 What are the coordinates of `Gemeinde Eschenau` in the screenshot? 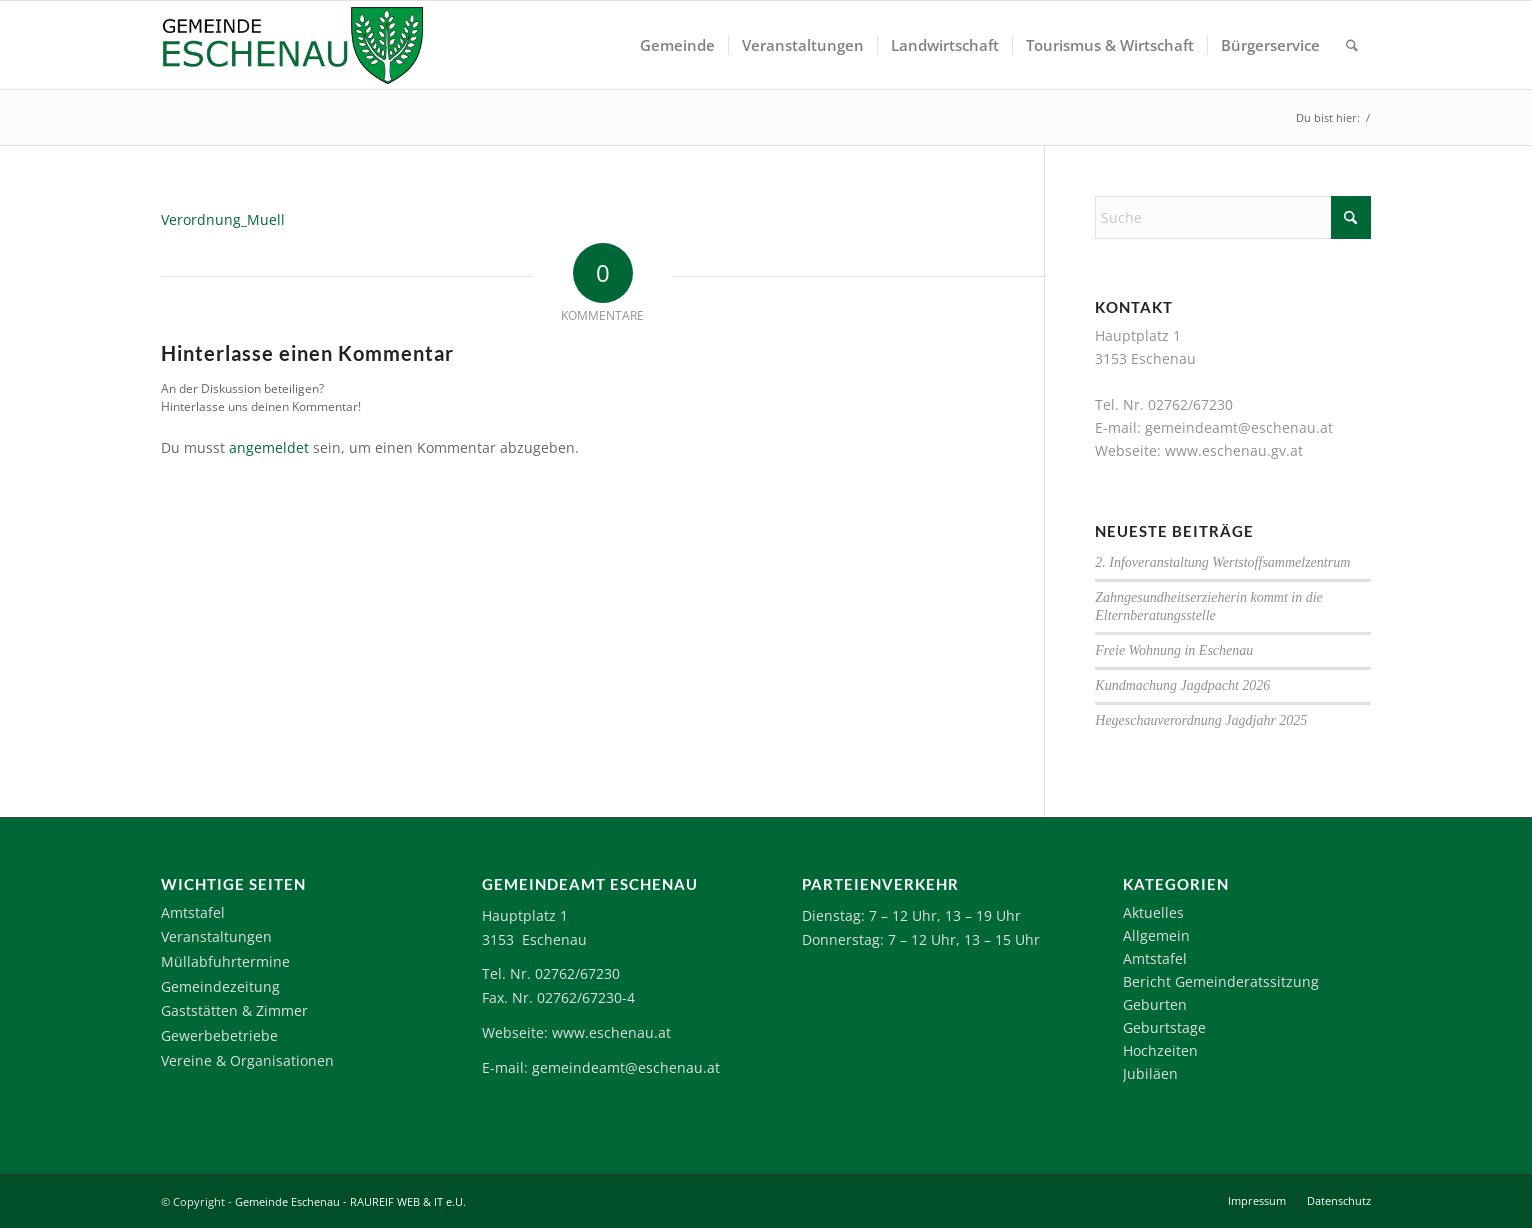 It's located at (287, 1201).